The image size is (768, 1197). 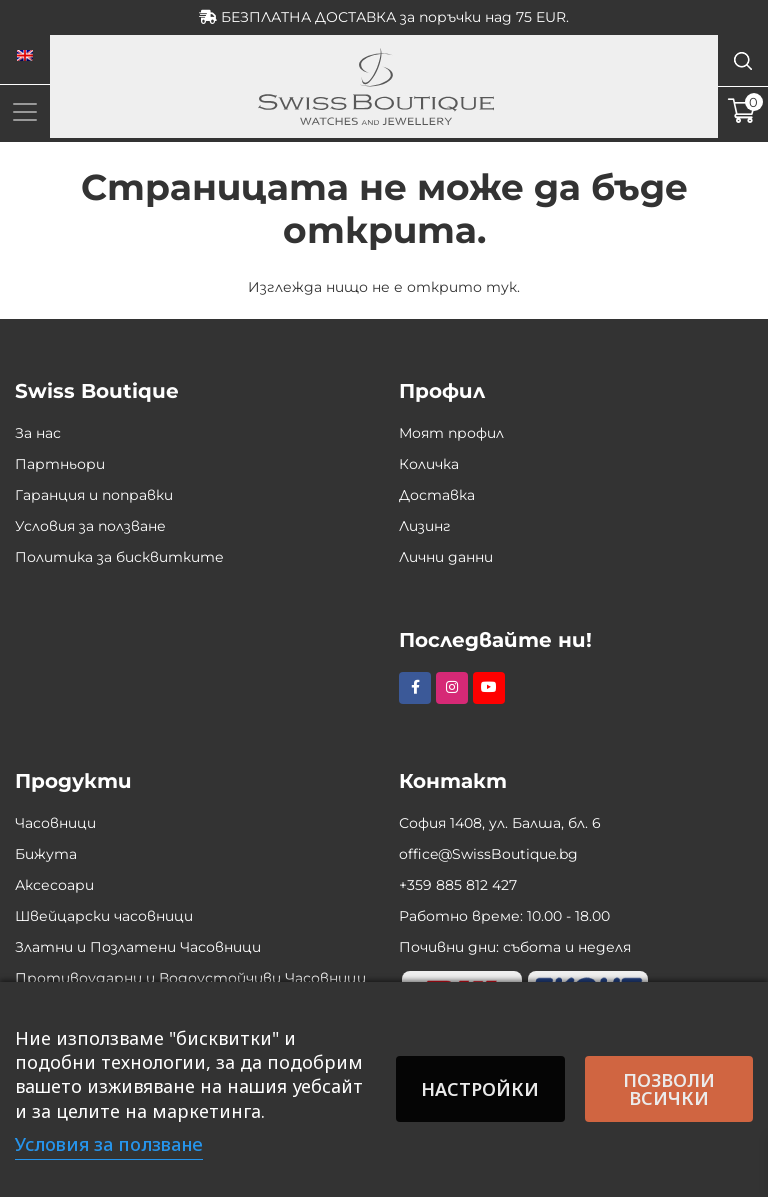 I want to click on Позволи всички, so click(x=669, y=1089).